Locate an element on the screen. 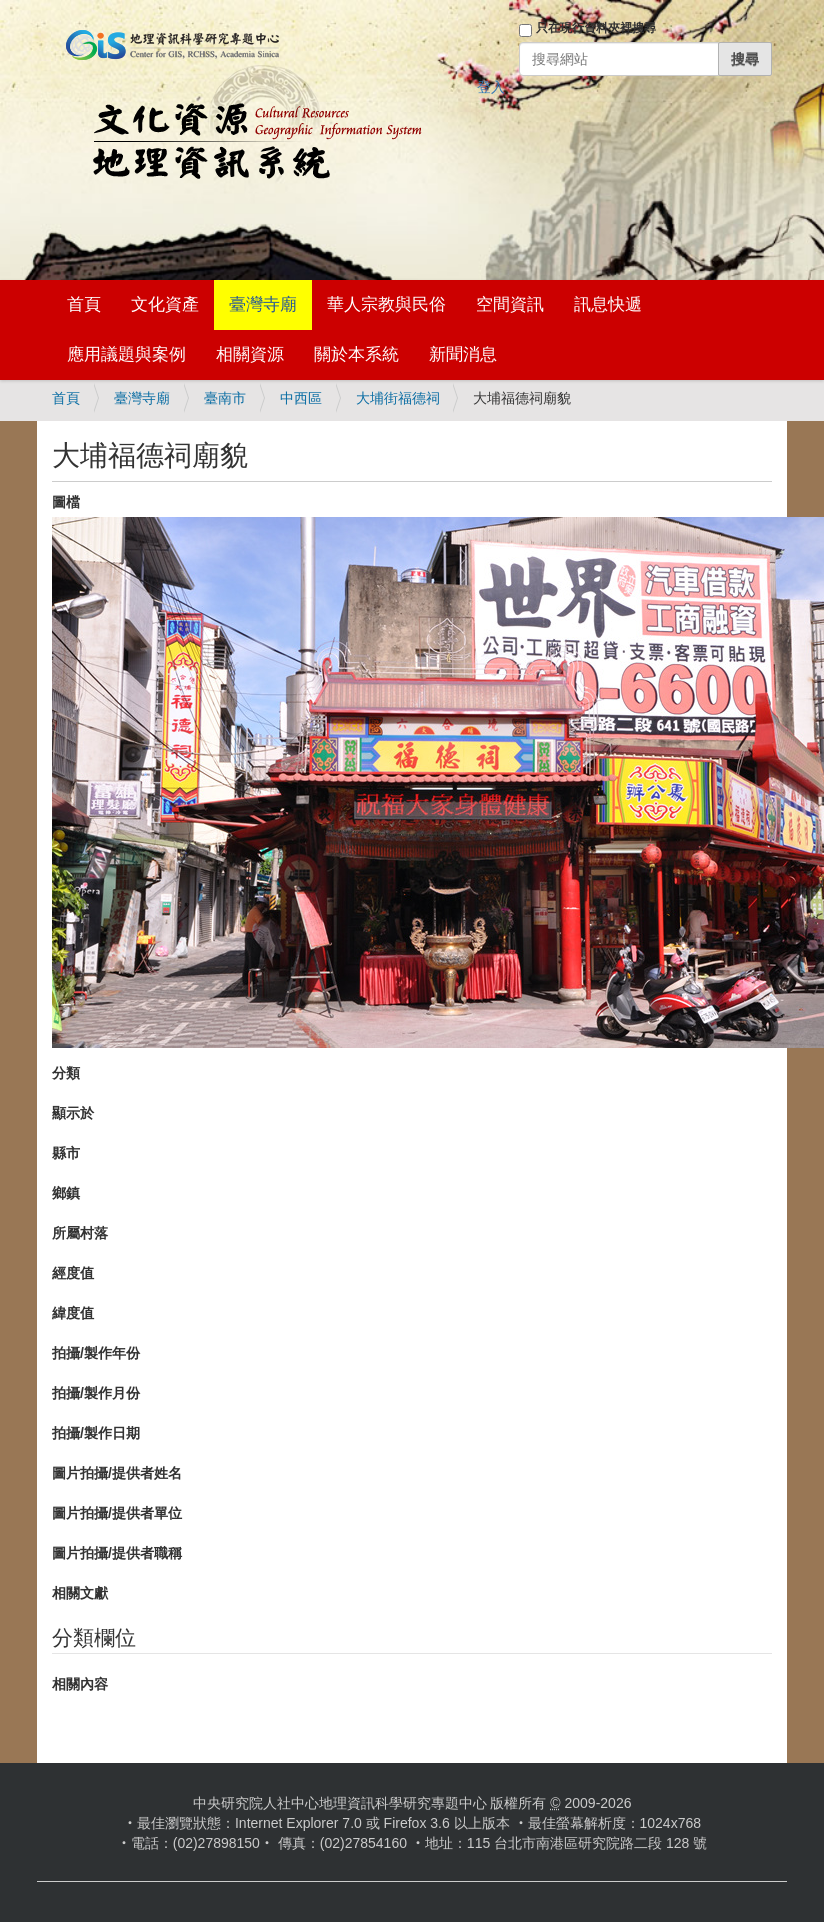  登入 is located at coordinates (491, 87).